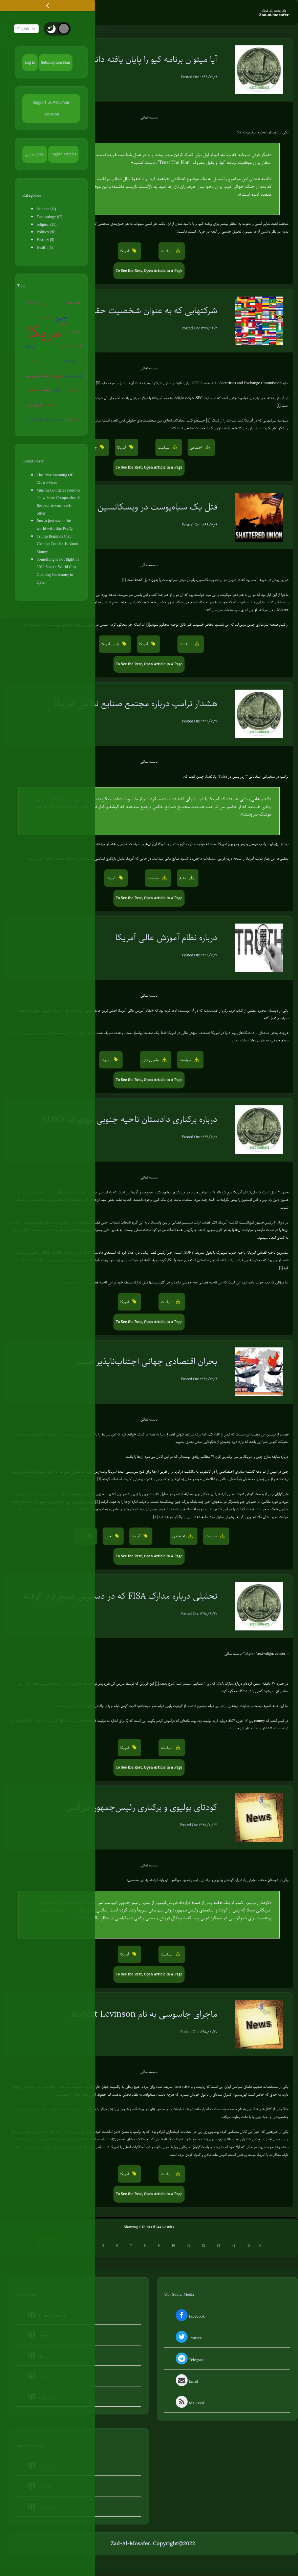 This screenshot has height=2576, width=298. What do you see at coordinates (46, 317) in the screenshot?
I see `جنگ روانی` at bounding box center [46, 317].